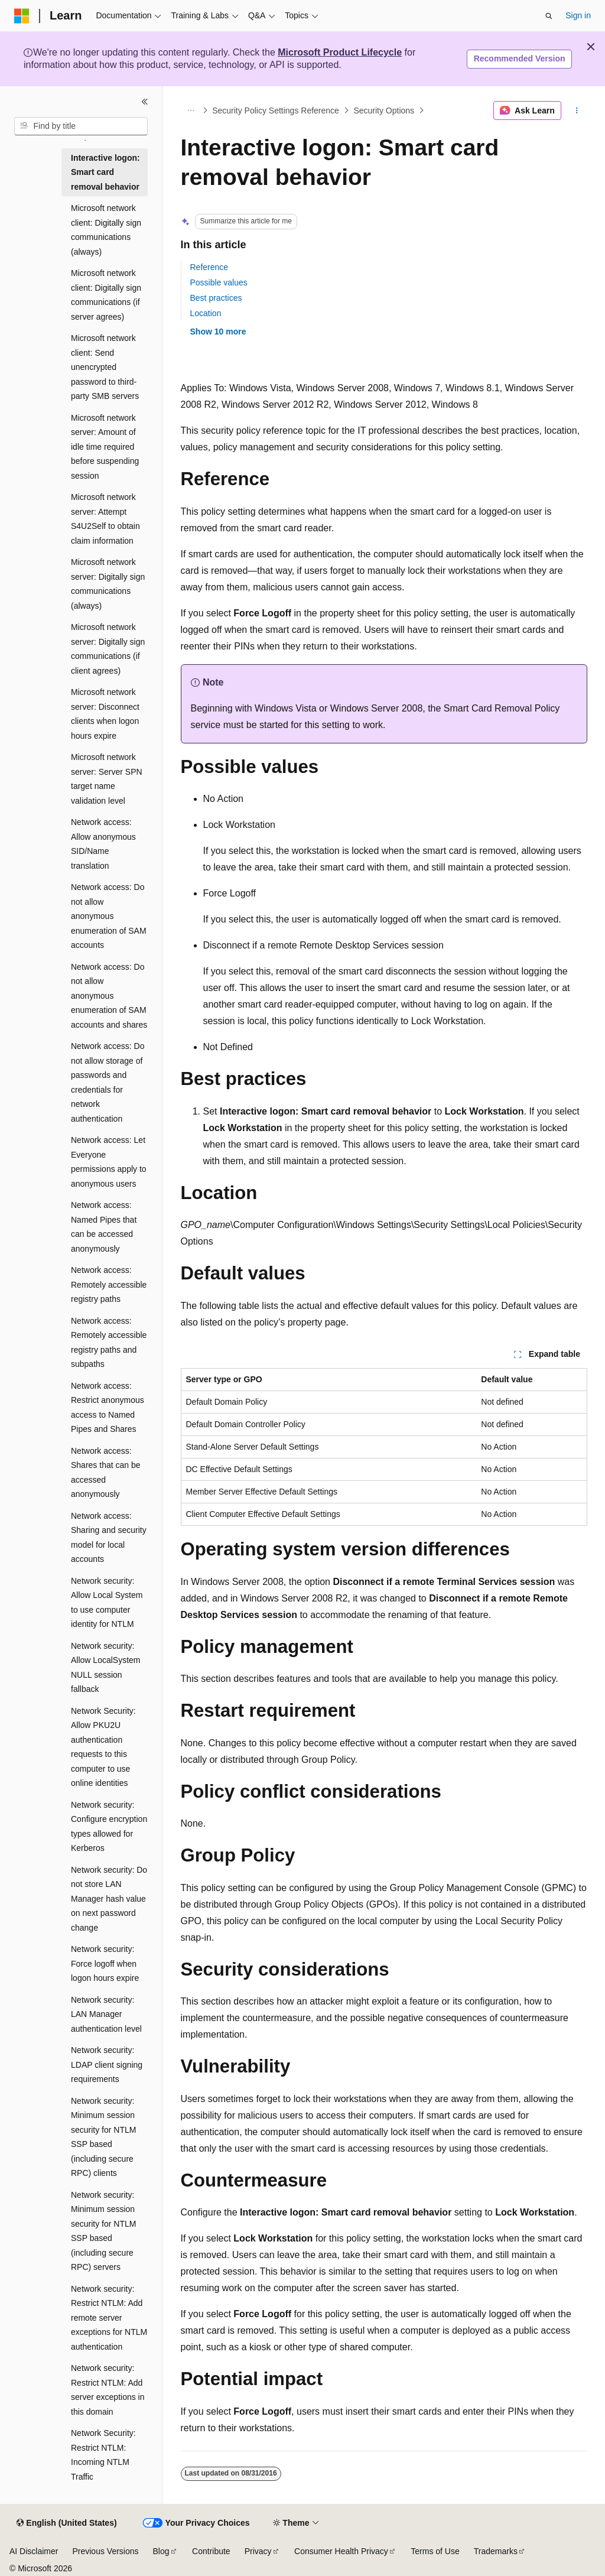  Describe the element at coordinates (106, 294) in the screenshot. I see `Microsoft network client: Digitally sign communications (if server agrees) [treeitem]` at that location.